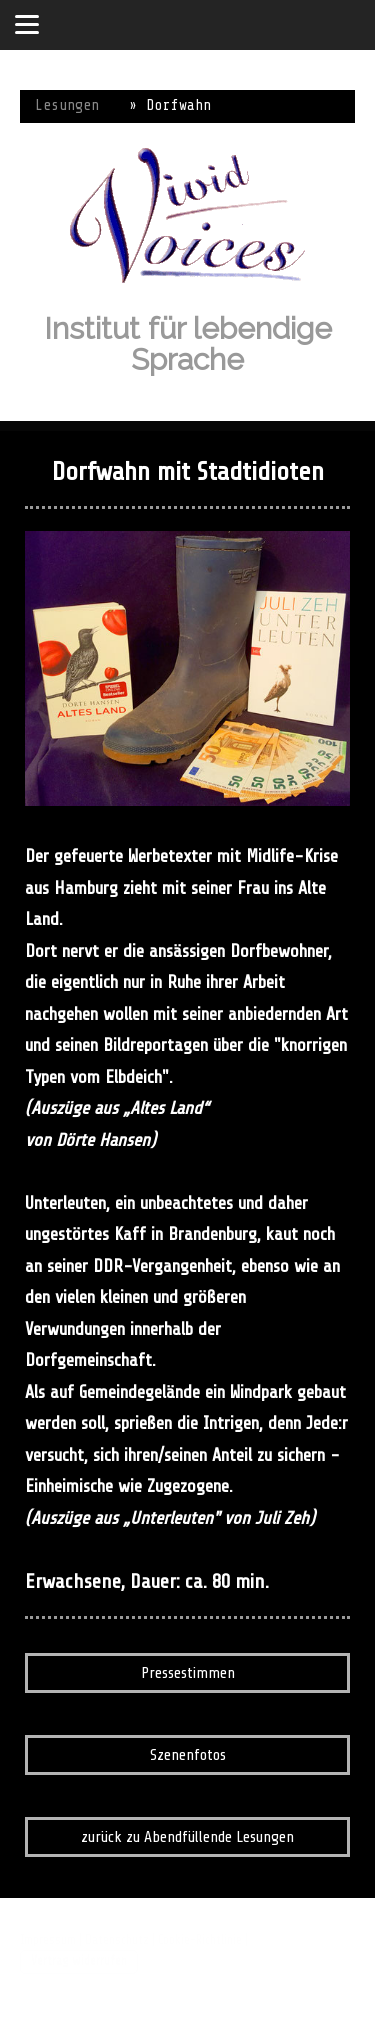 This screenshot has width=375, height=2033. What do you see at coordinates (79, 1961) in the screenshot?
I see `Vertrag widerrufen` at bounding box center [79, 1961].